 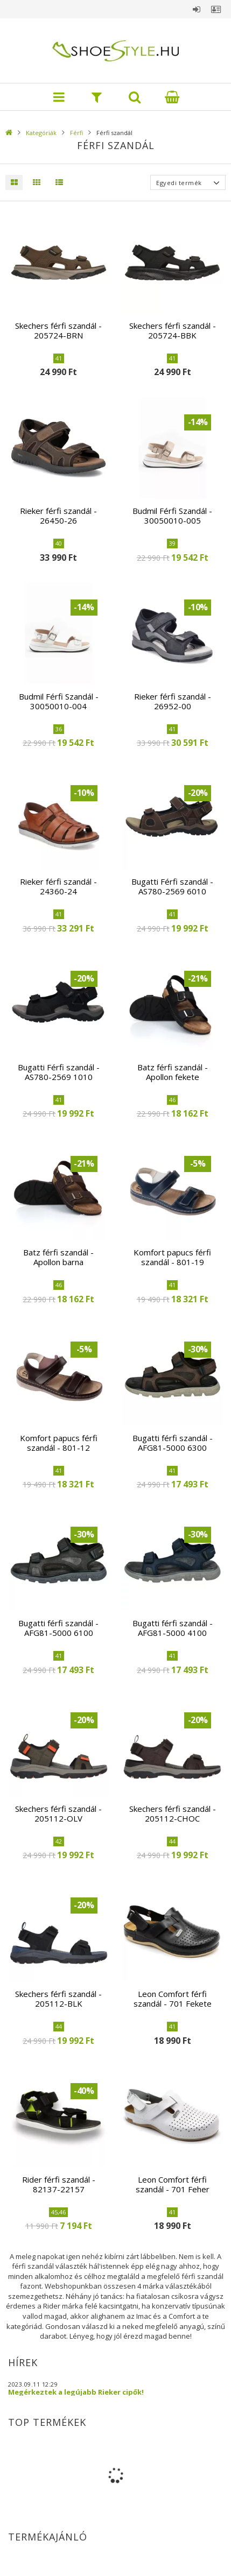 What do you see at coordinates (58, 886) in the screenshot?
I see `Rieker férfi szandál - 24360-24` at bounding box center [58, 886].